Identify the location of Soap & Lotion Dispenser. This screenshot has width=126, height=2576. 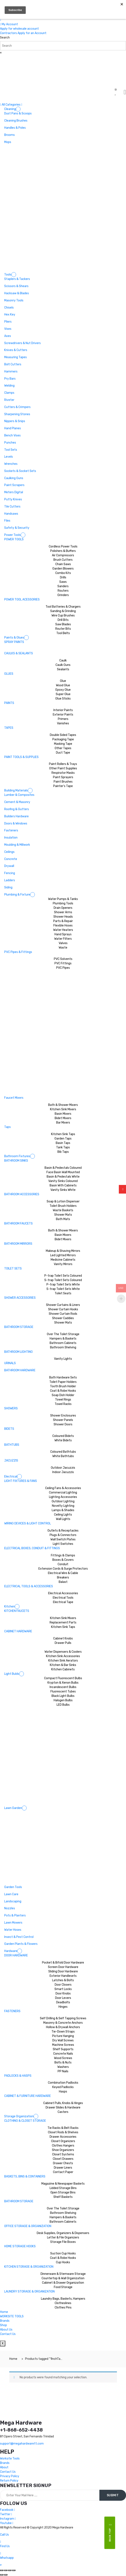
(63, 1201).